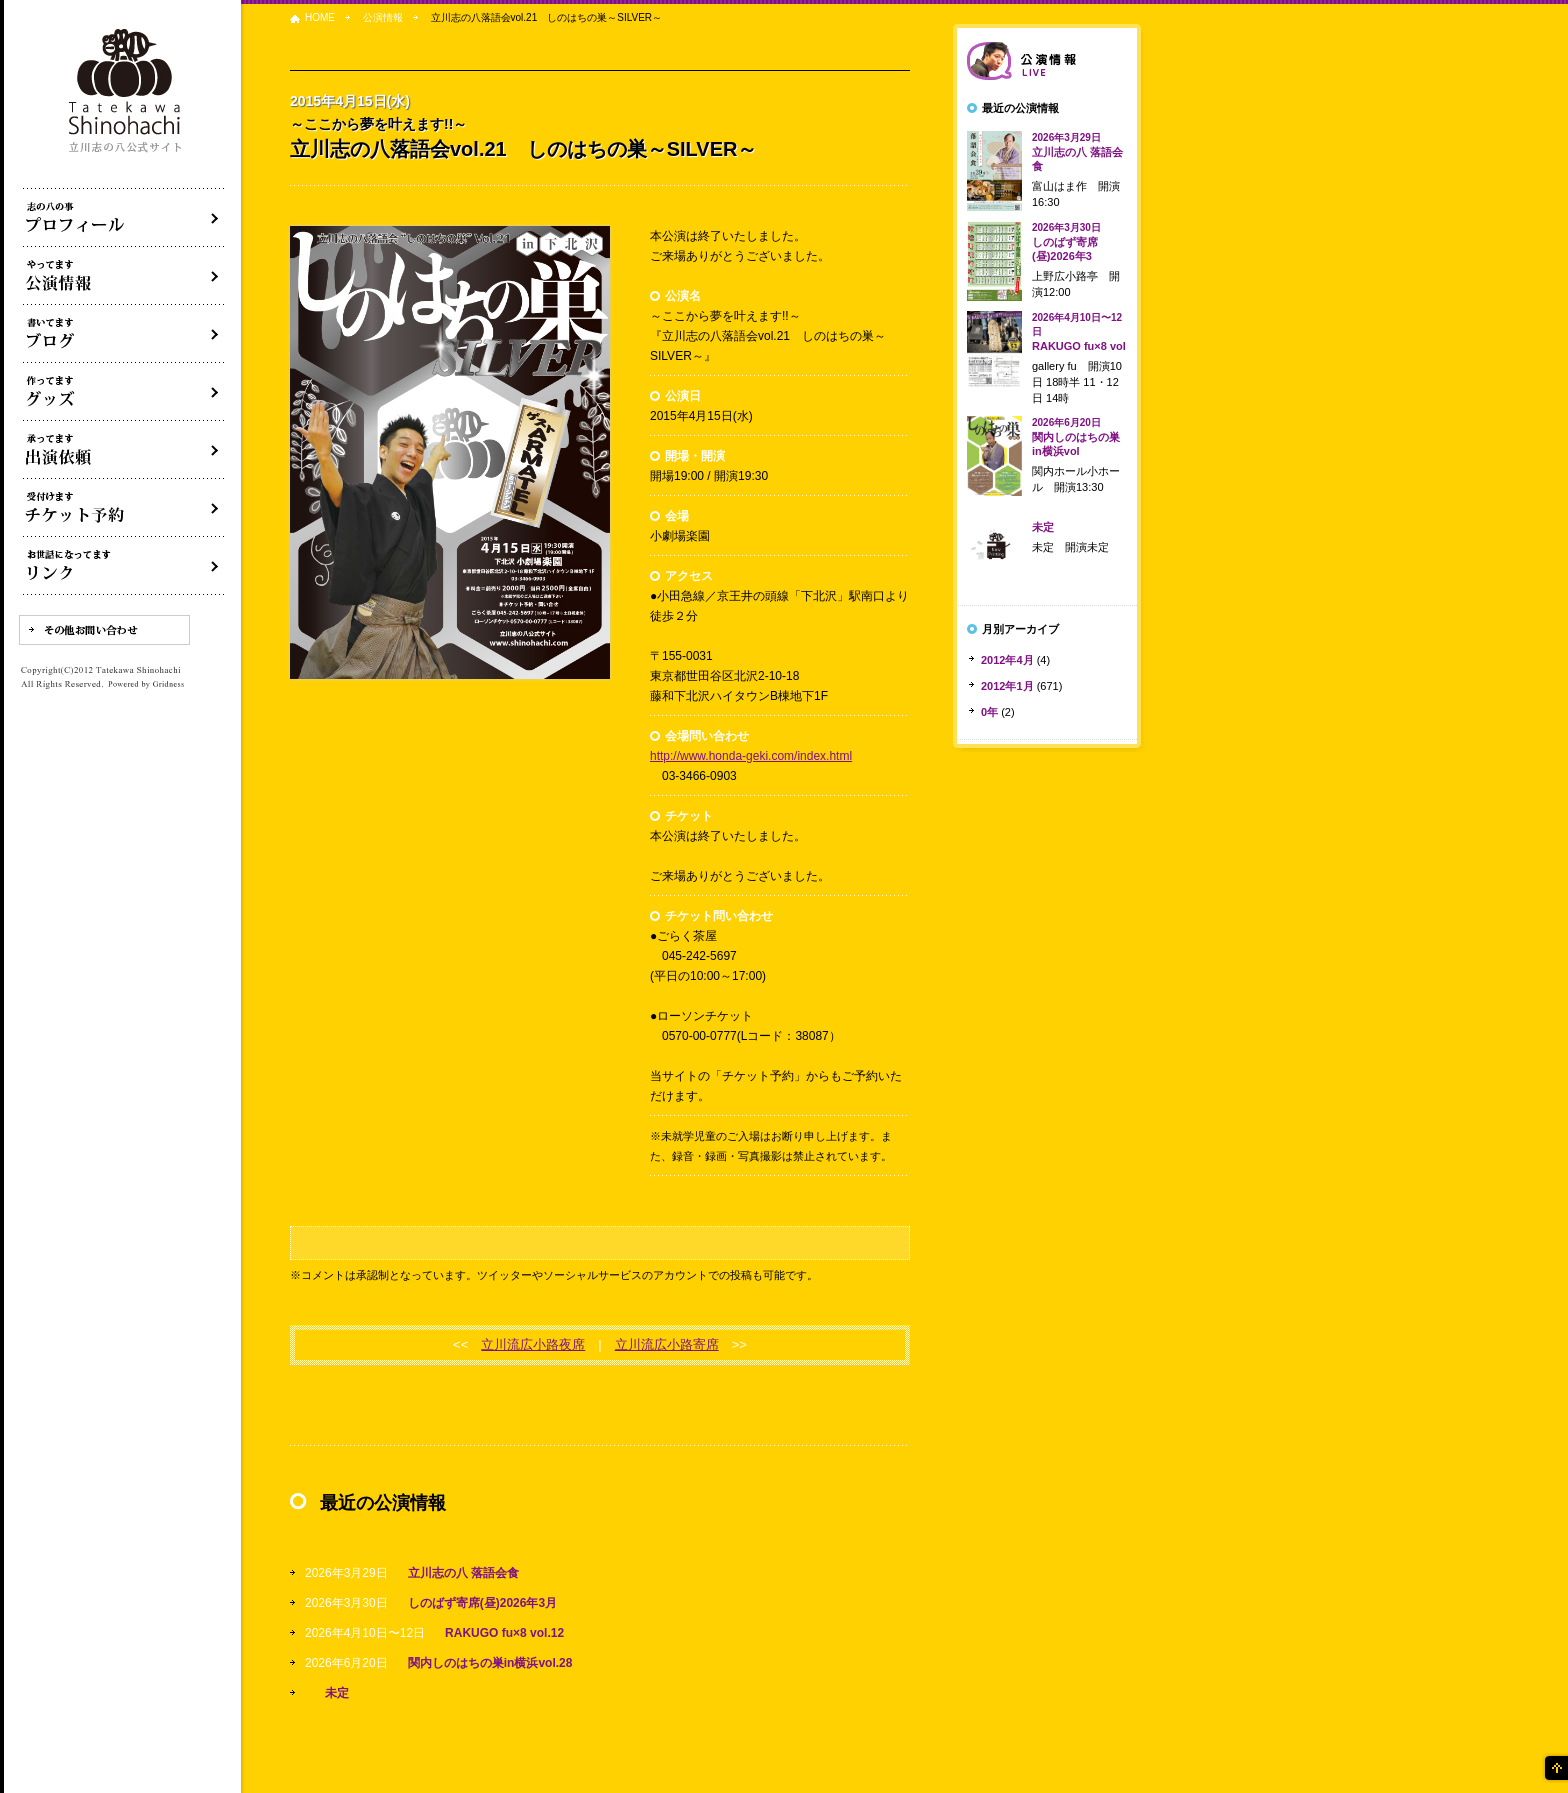 The image size is (1568, 1793). Describe the element at coordinates (124, 218) in the screenshot. I see `落語家立川志の八について` at that location.